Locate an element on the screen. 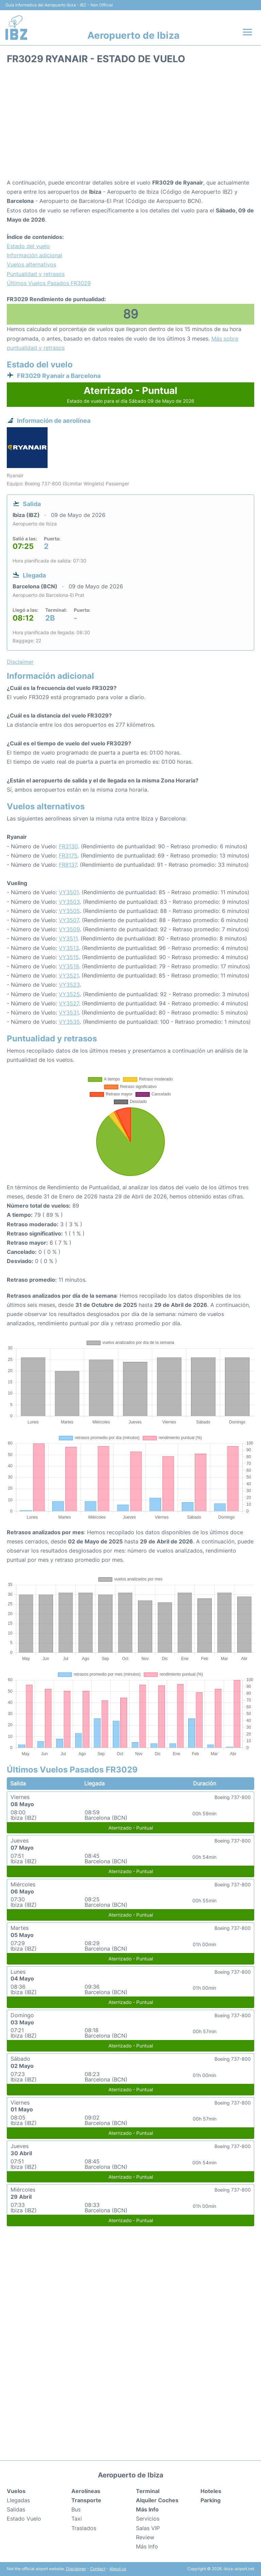 This screenshot has height=2576, width=261. Parking is located at coordinates (211, 2500).